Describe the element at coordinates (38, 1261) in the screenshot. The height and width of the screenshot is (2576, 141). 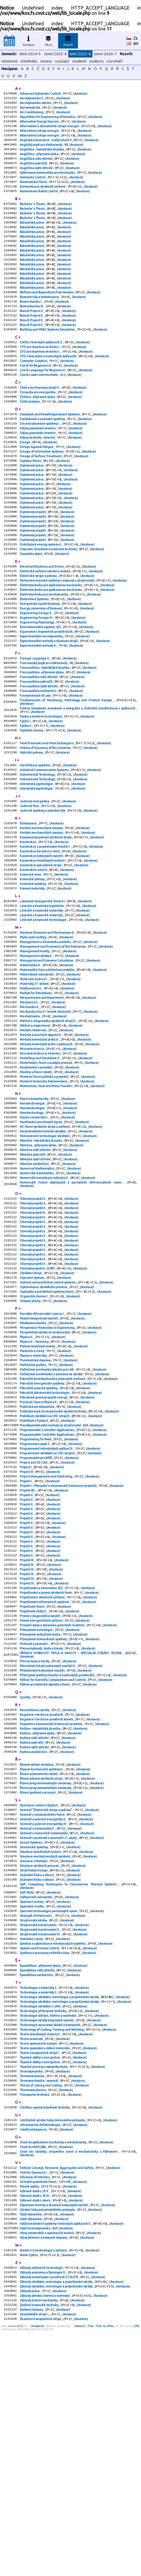
I see `Němčina - přípravná výuka` at that location.